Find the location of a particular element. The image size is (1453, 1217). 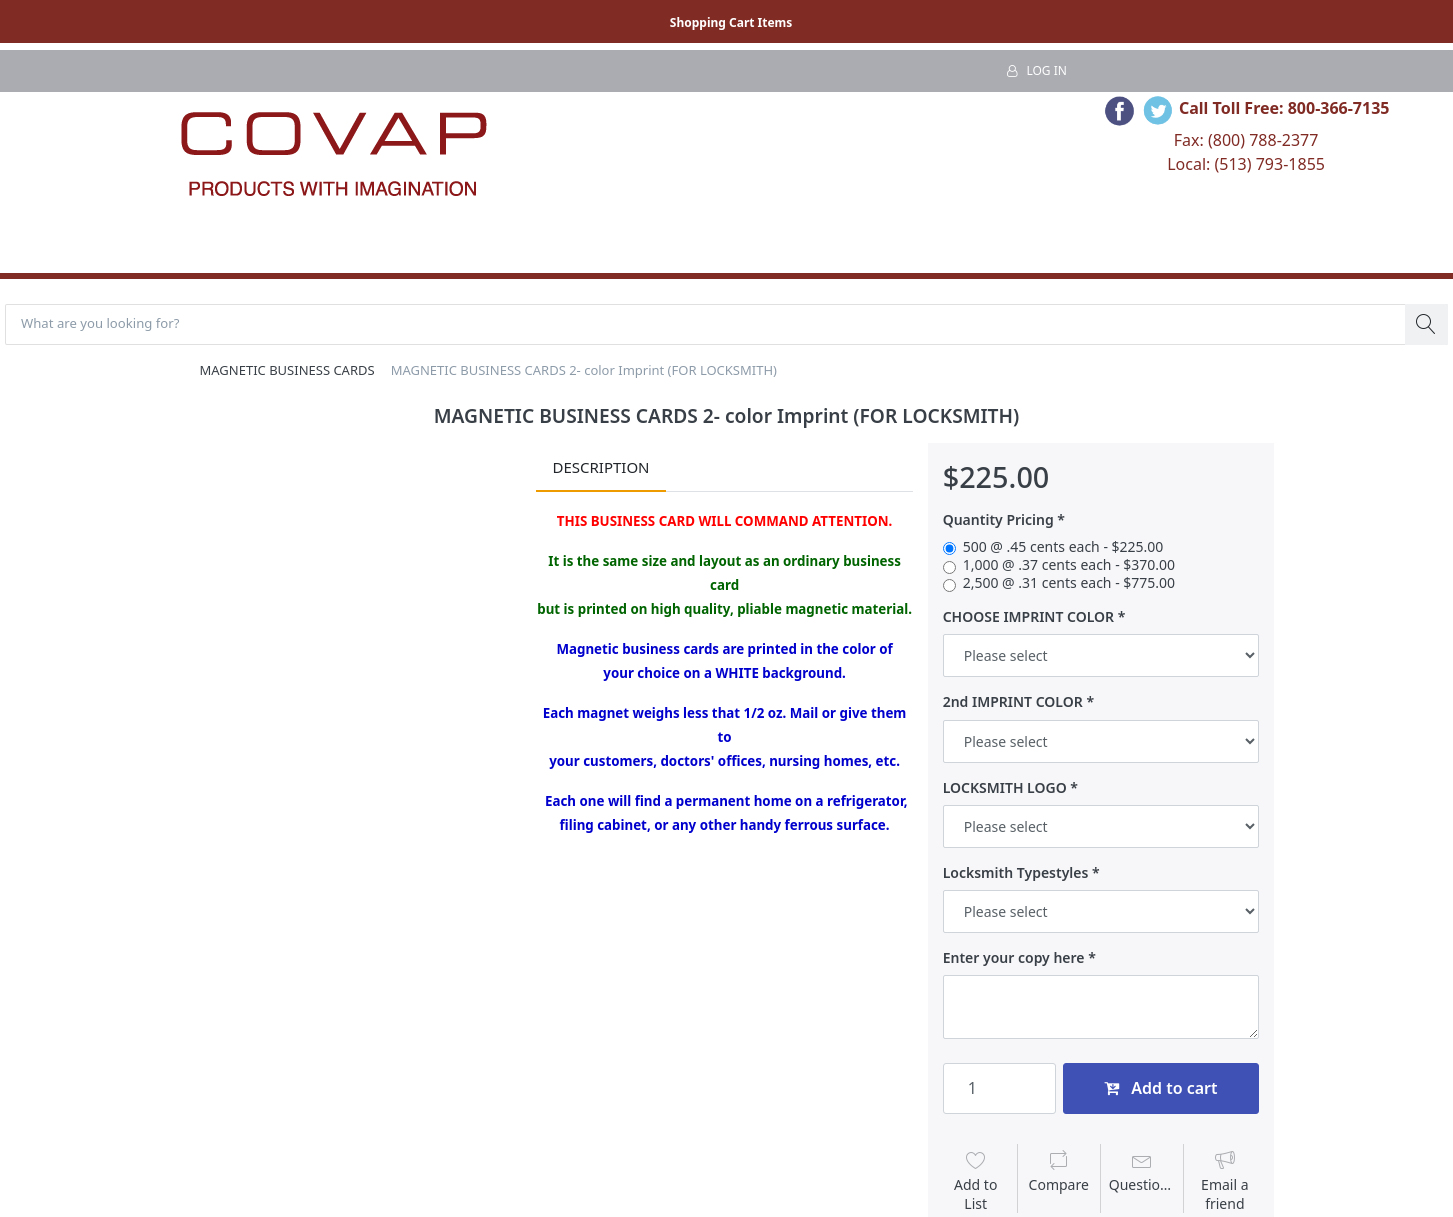

2nd IMPRINT COLOR is located at coordinates (1013, 705).